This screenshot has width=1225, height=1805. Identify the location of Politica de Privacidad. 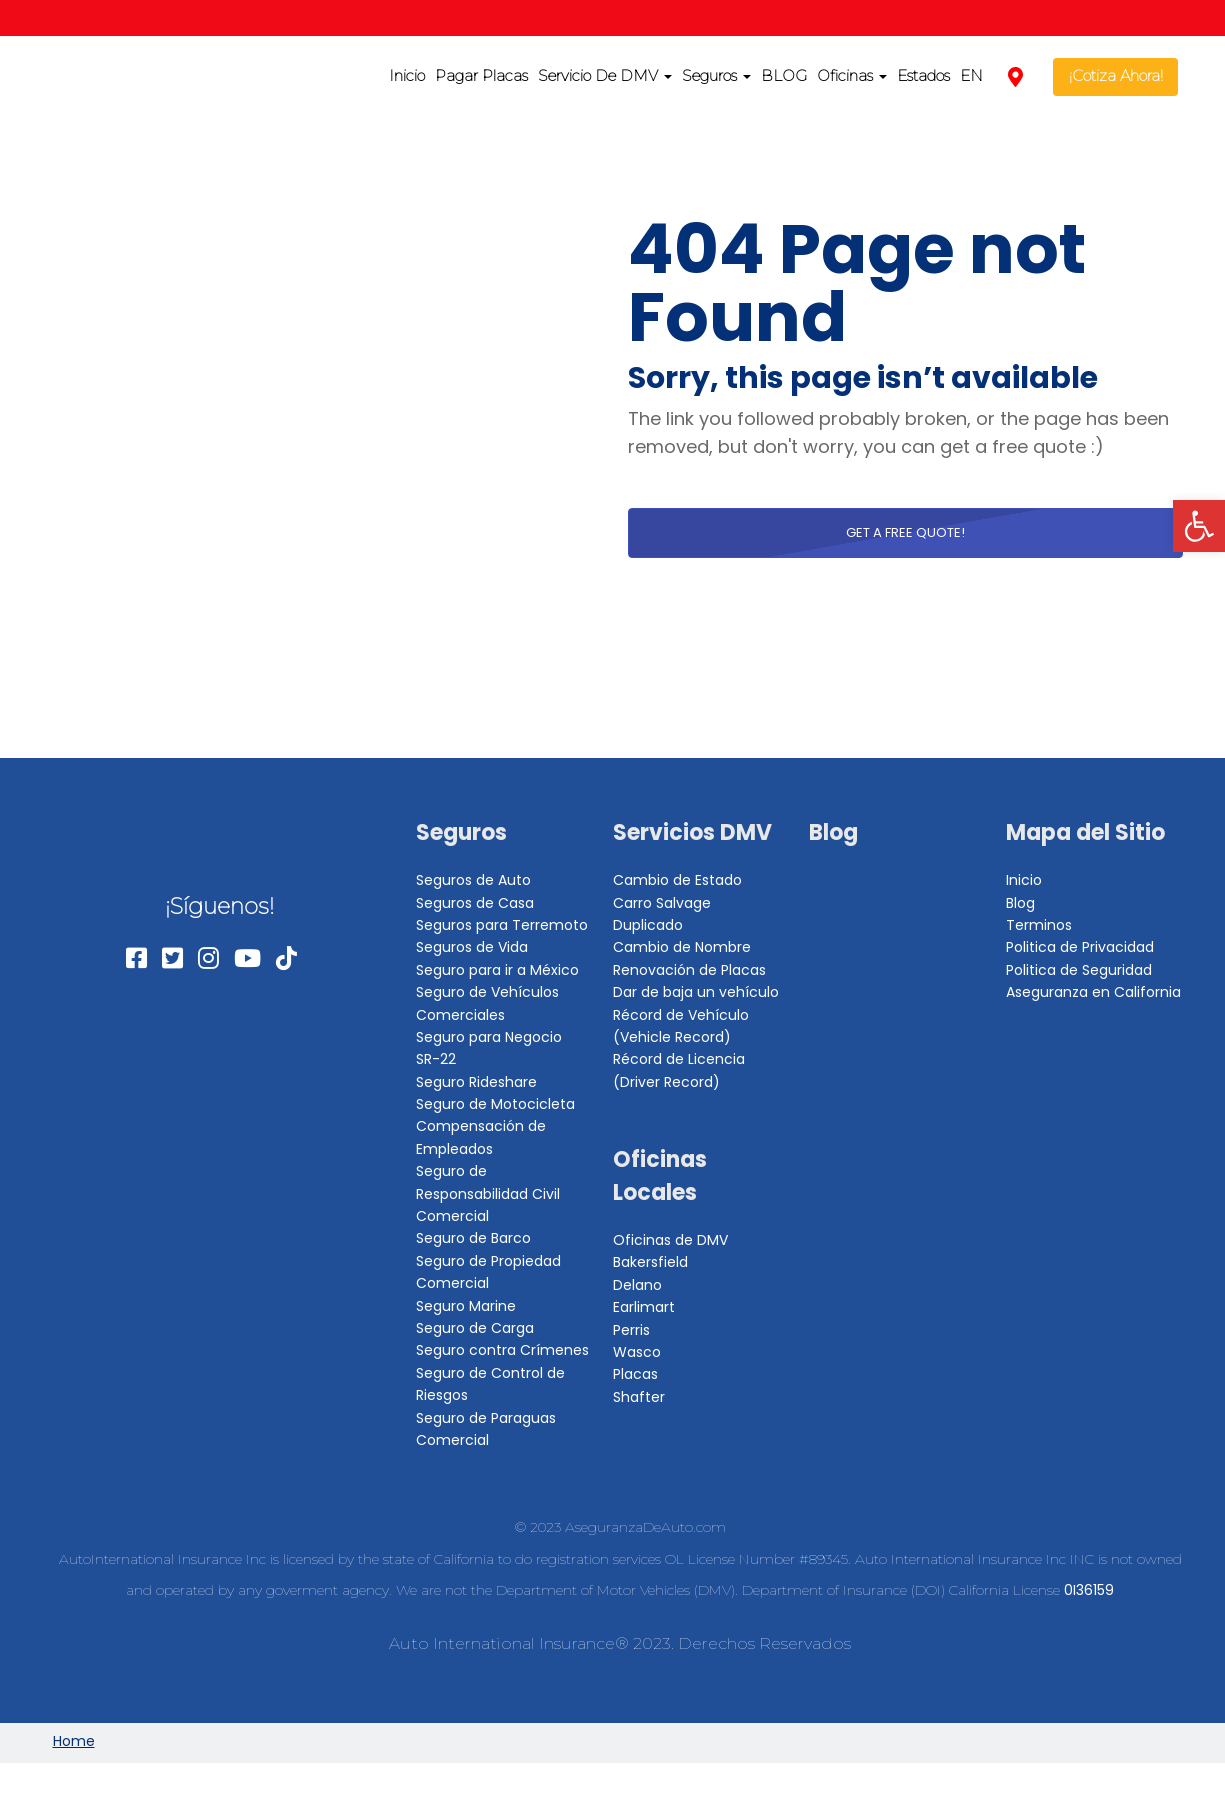
(1080, 947).